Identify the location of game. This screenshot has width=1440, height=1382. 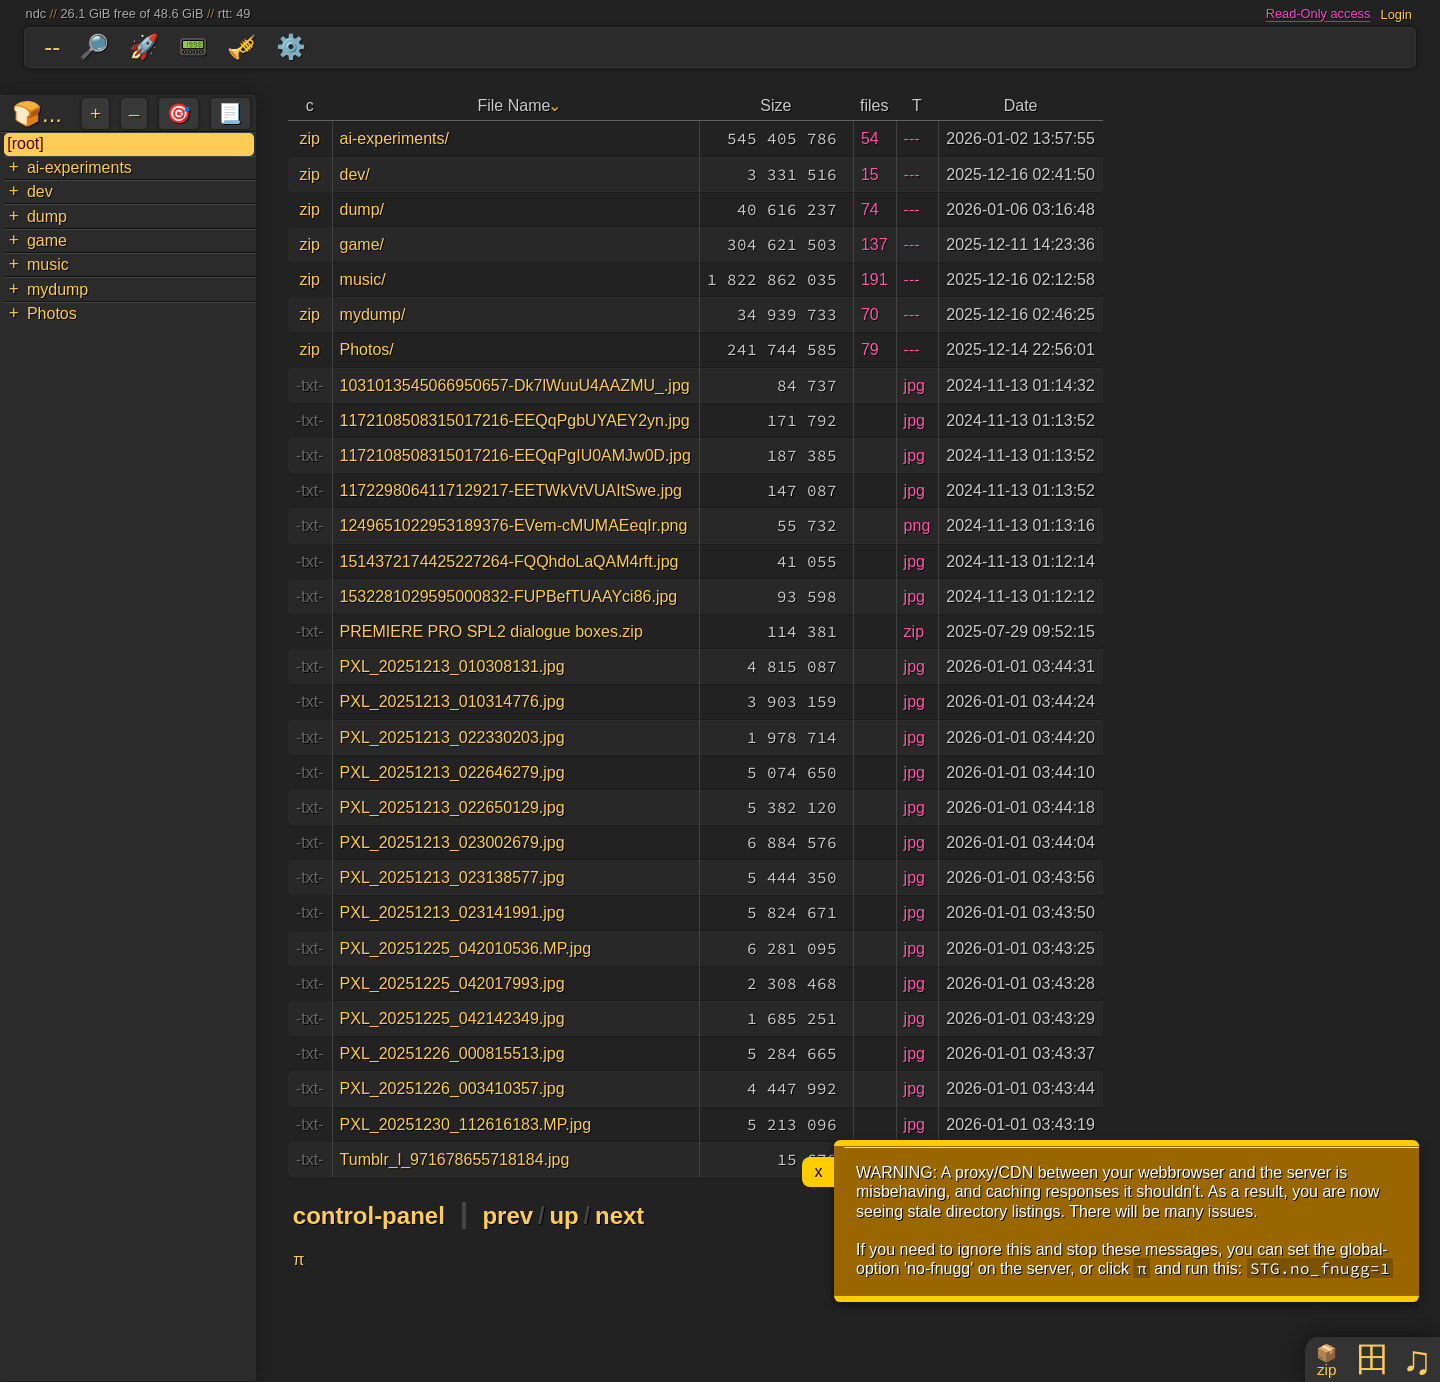
(47, 240).